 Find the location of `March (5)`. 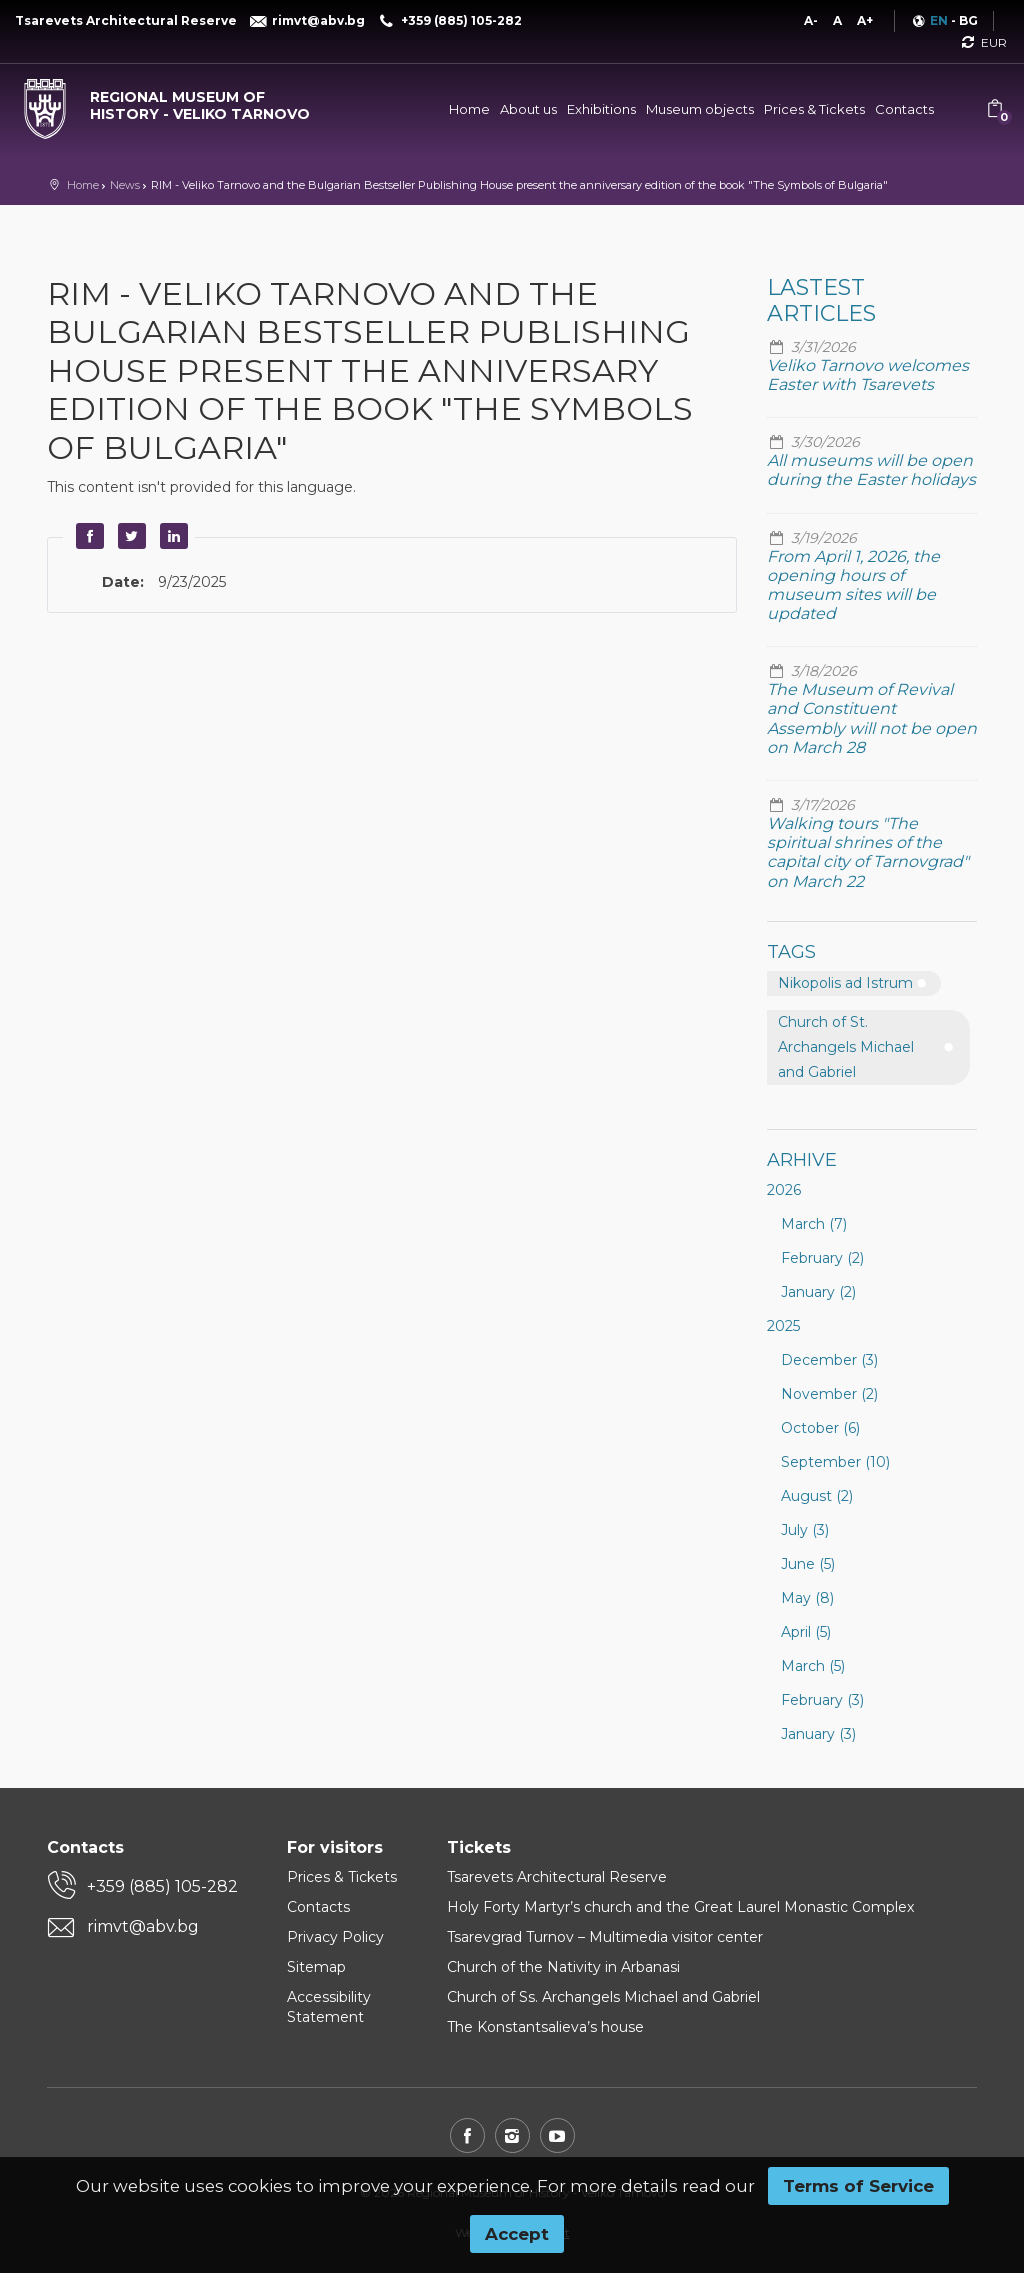

March (5) is located at coordinates (813, 1666).